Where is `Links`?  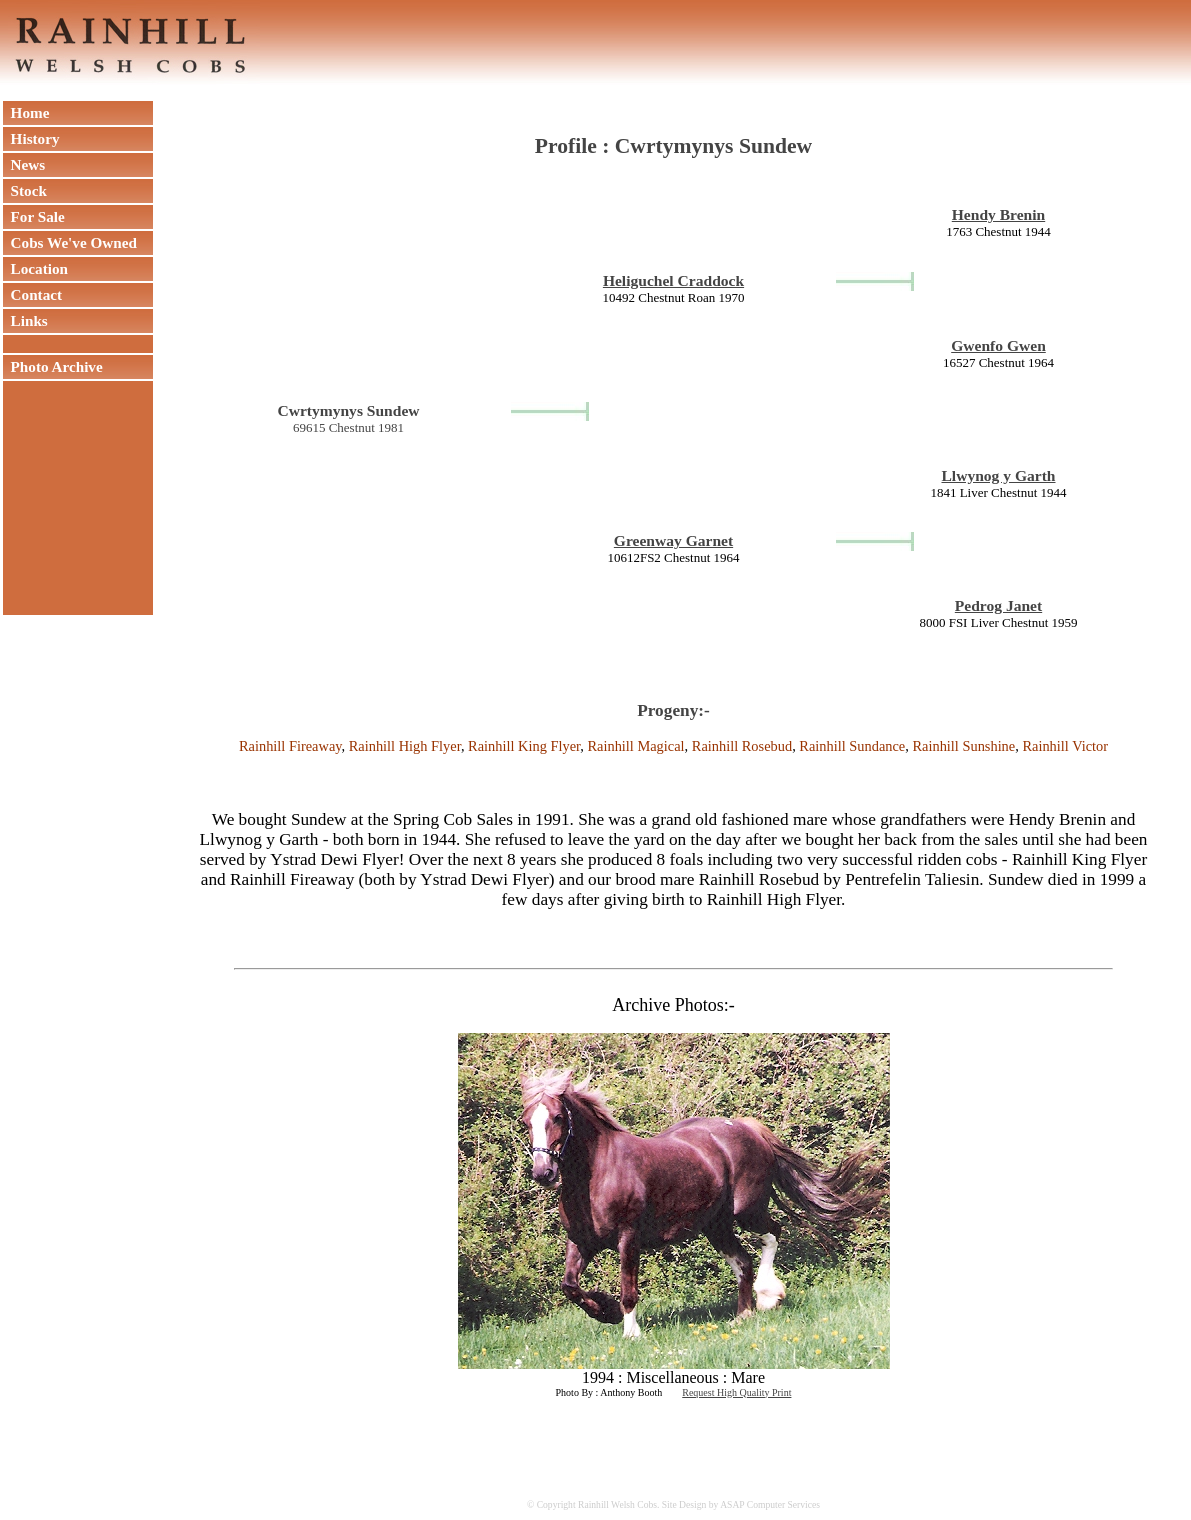
Links is located at coordinates (25, 320).